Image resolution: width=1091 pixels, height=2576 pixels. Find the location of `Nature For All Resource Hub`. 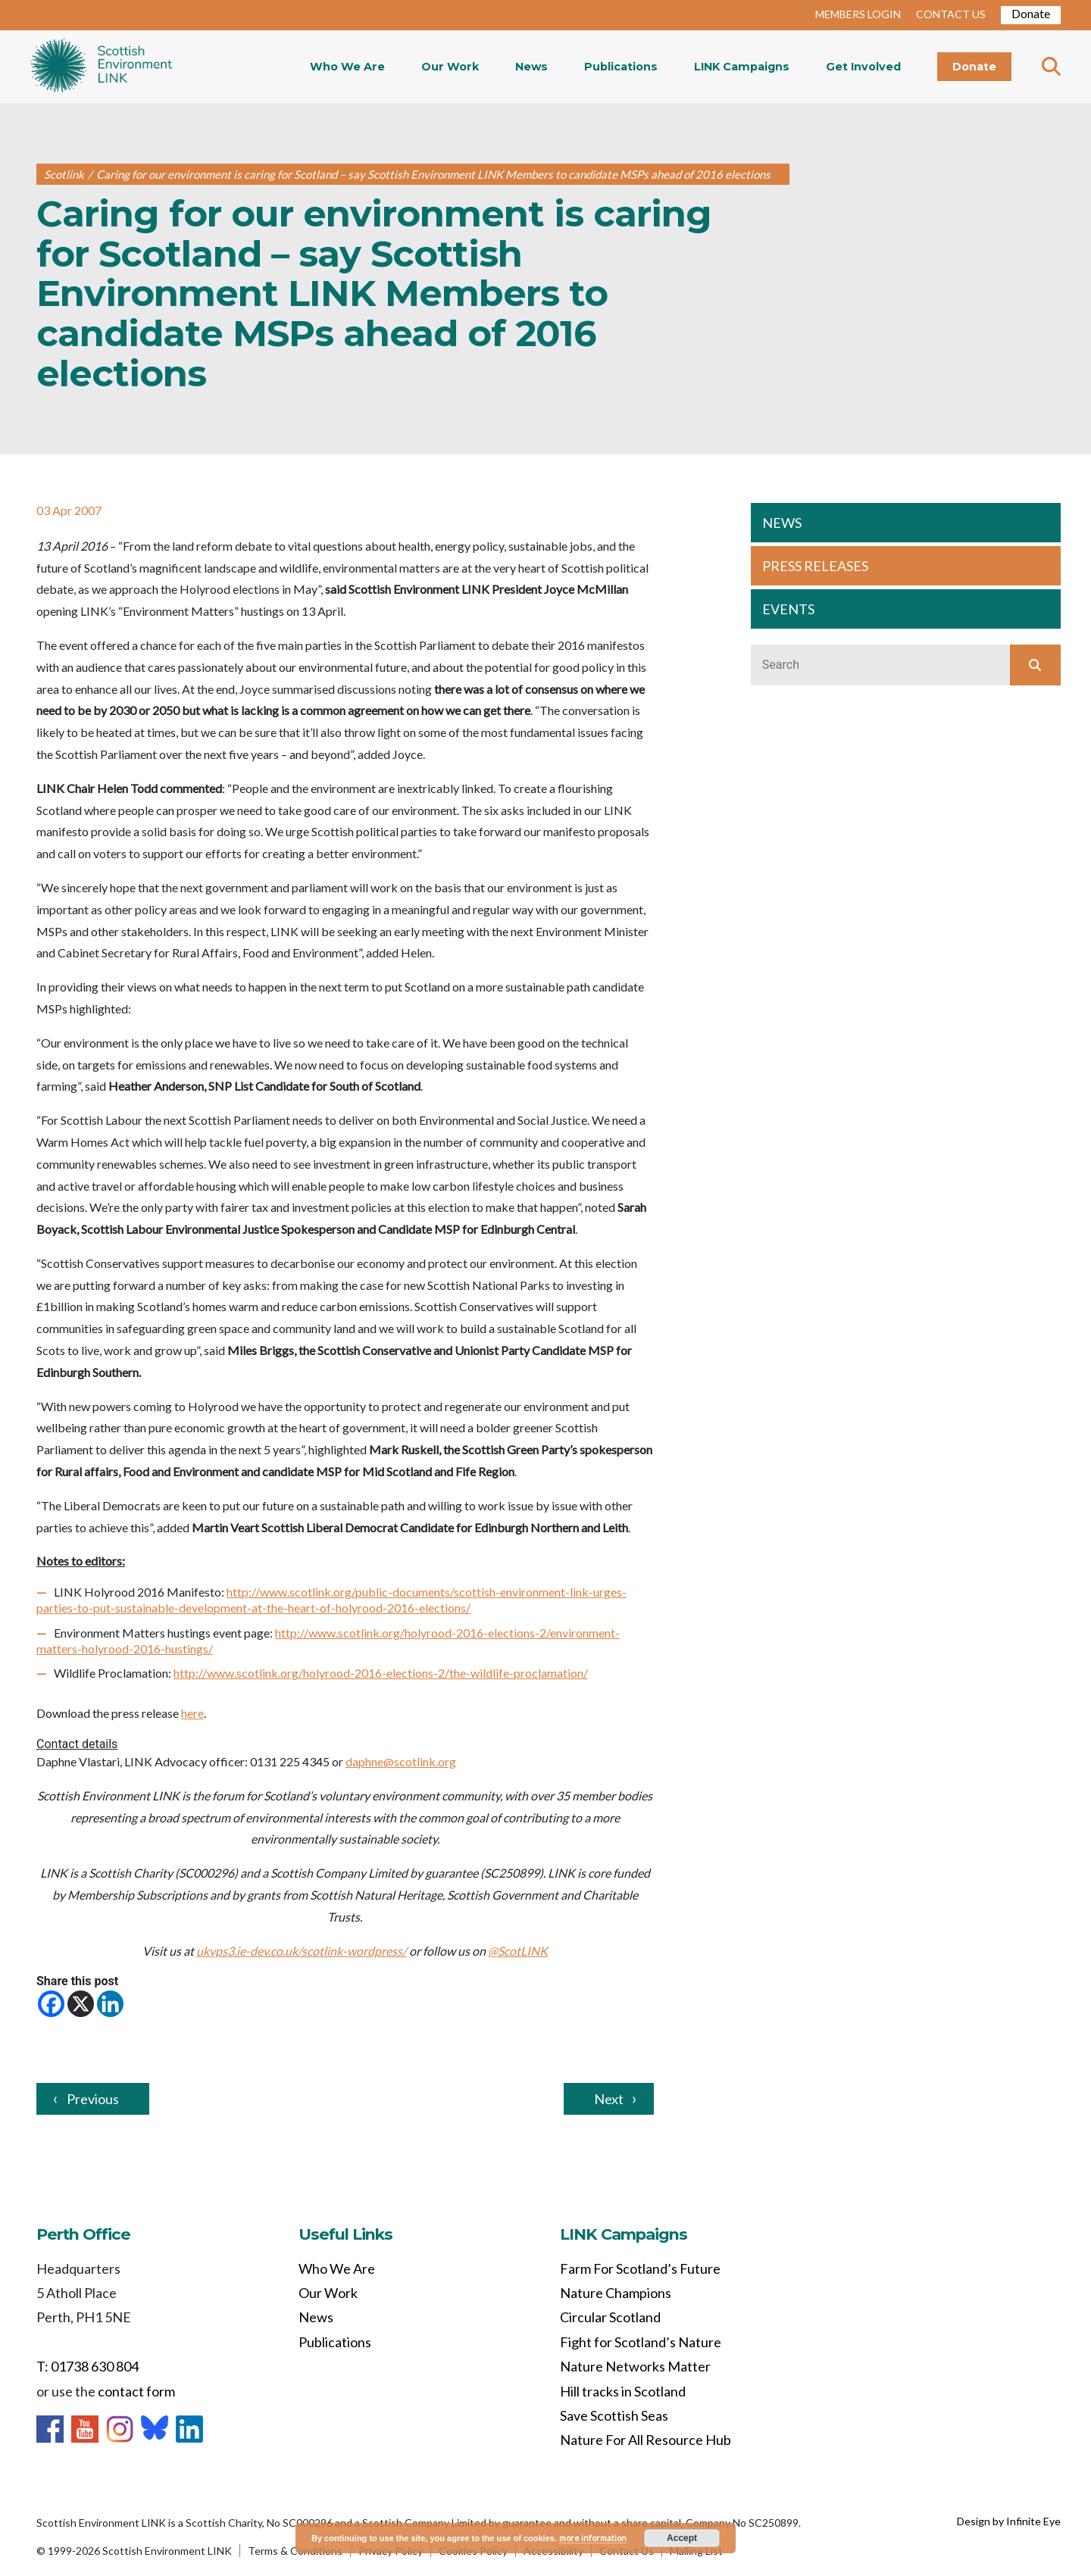

Nature For All Resource Hub is located at coordinates (645, 2439).